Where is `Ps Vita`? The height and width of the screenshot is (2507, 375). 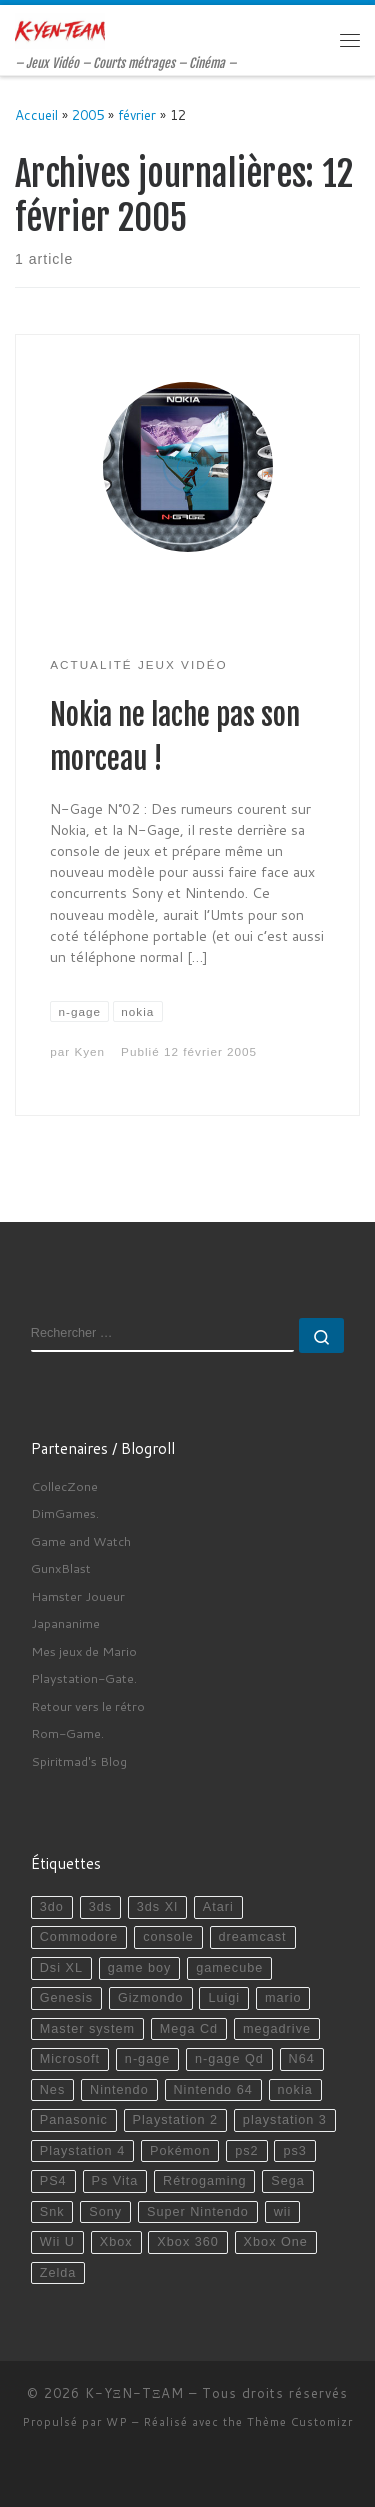
Ps Vita is located at coordinates (114, 2181).